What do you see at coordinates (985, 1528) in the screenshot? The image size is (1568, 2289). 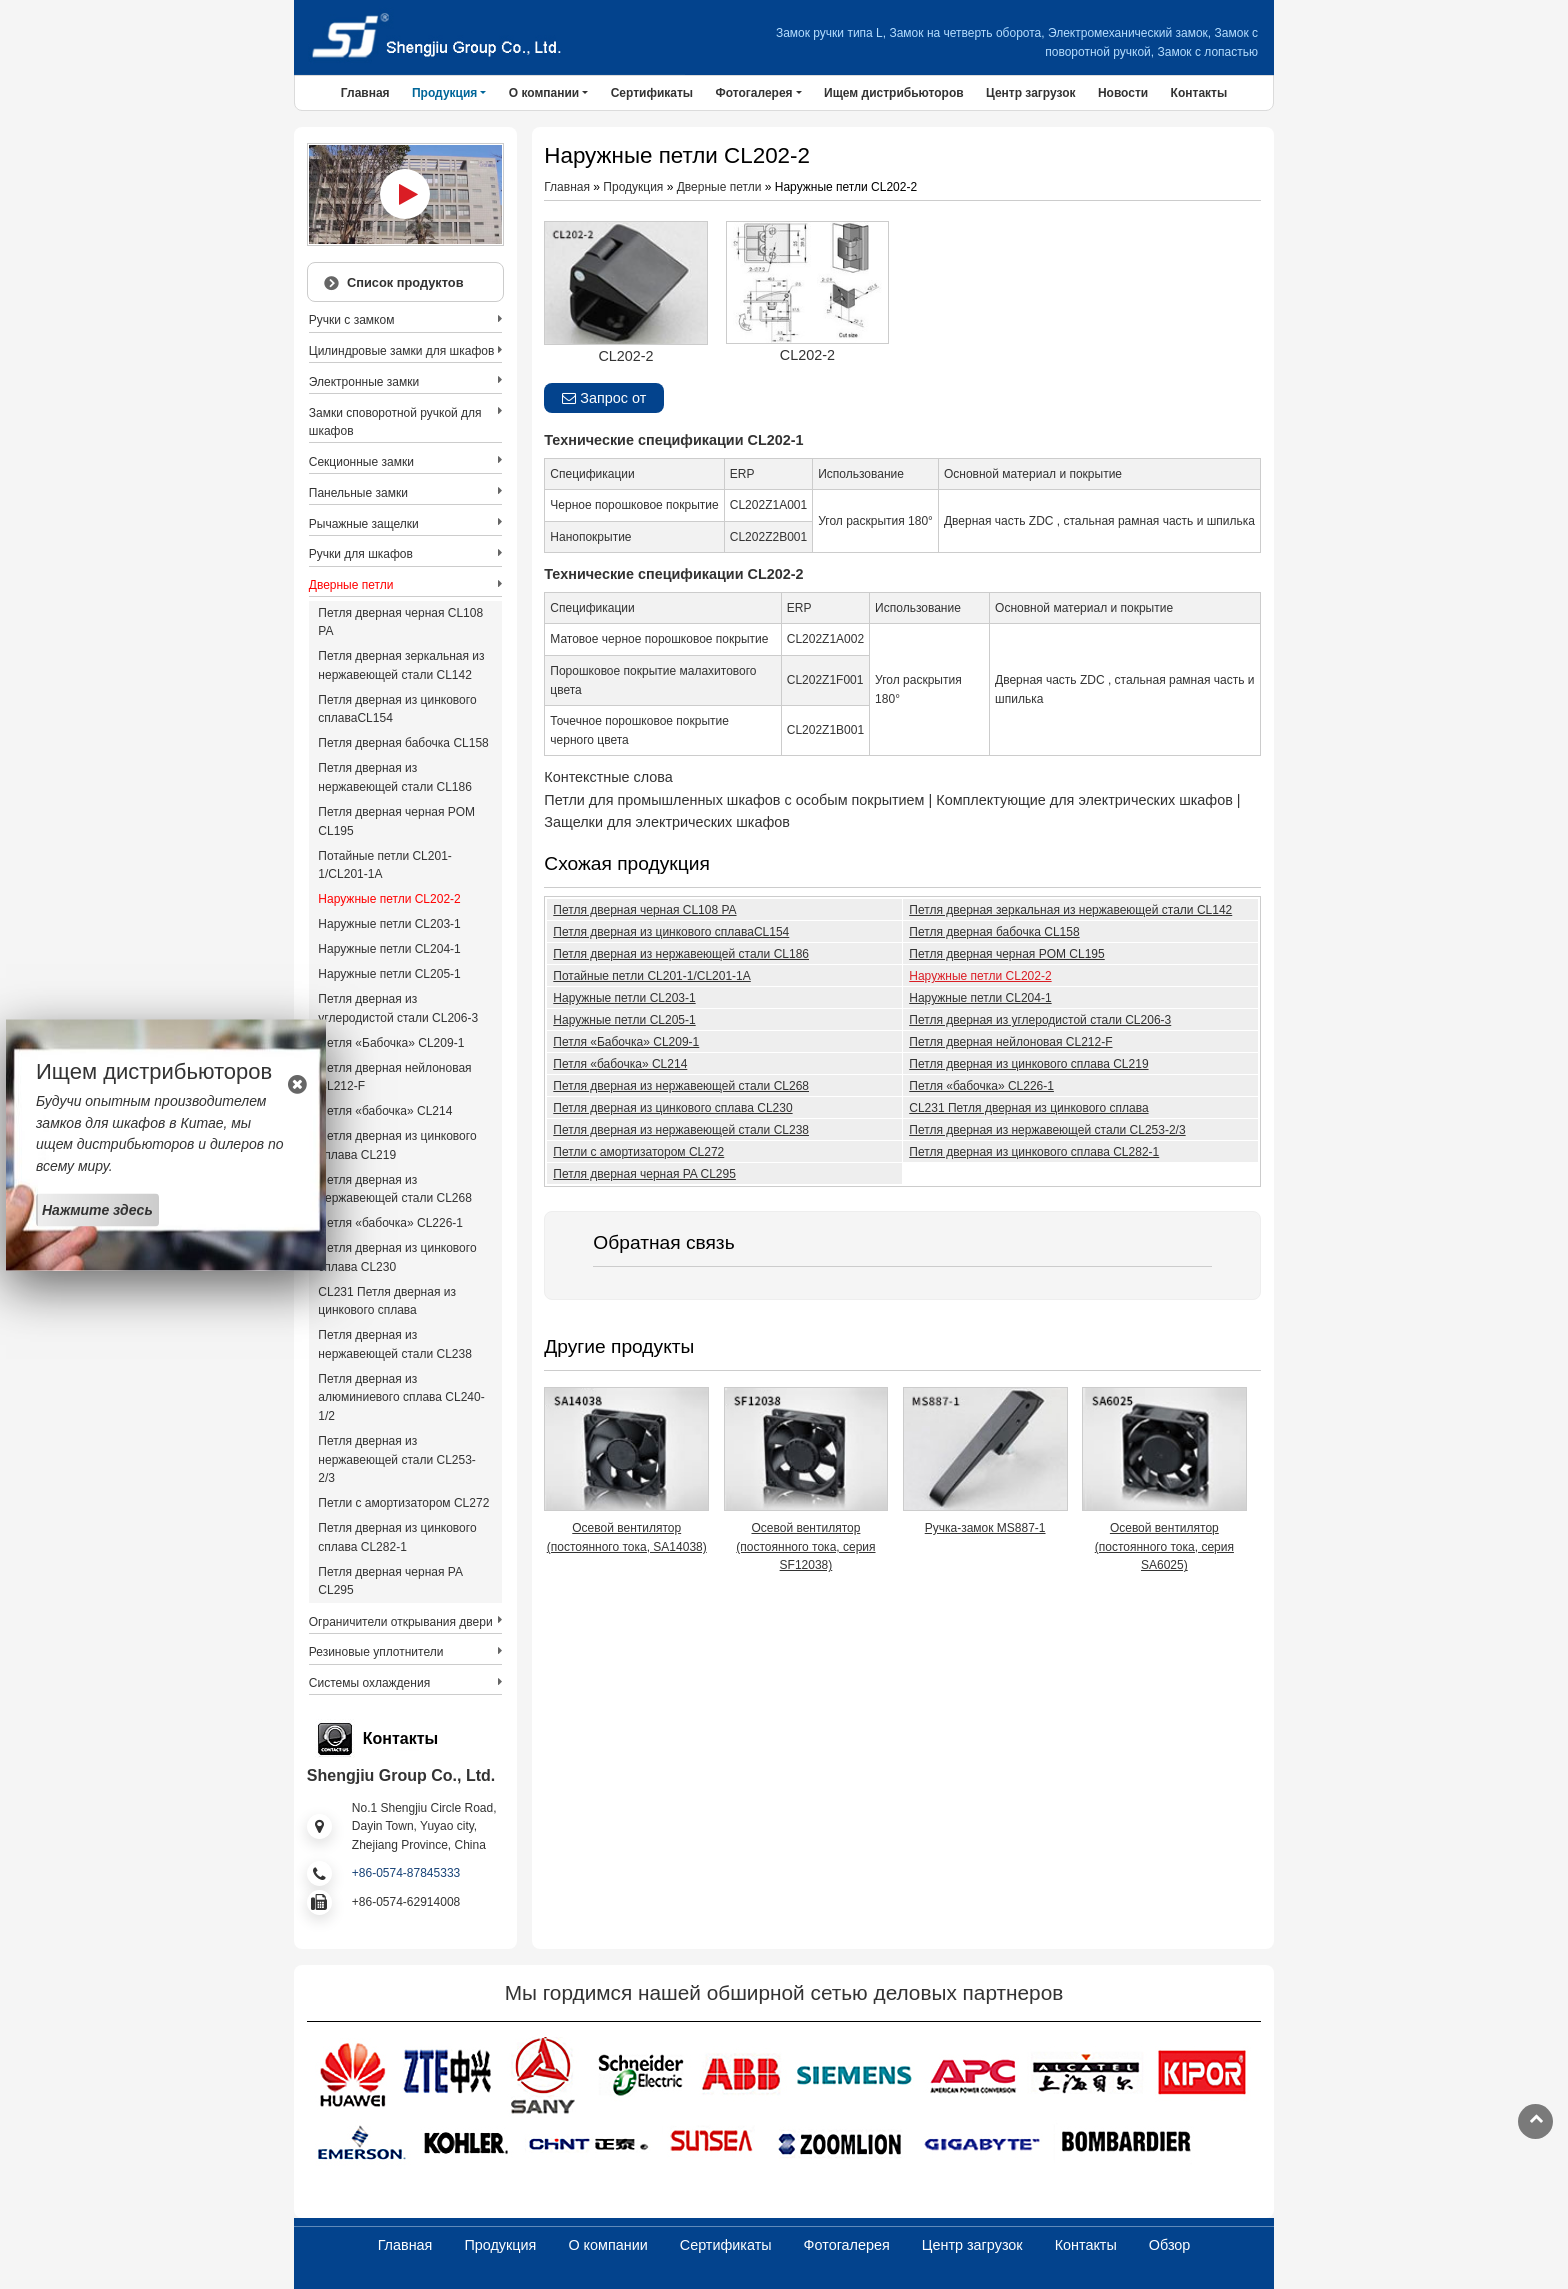 I see `Ручка-замок MS887-1` at bounding box center [985, 1528].